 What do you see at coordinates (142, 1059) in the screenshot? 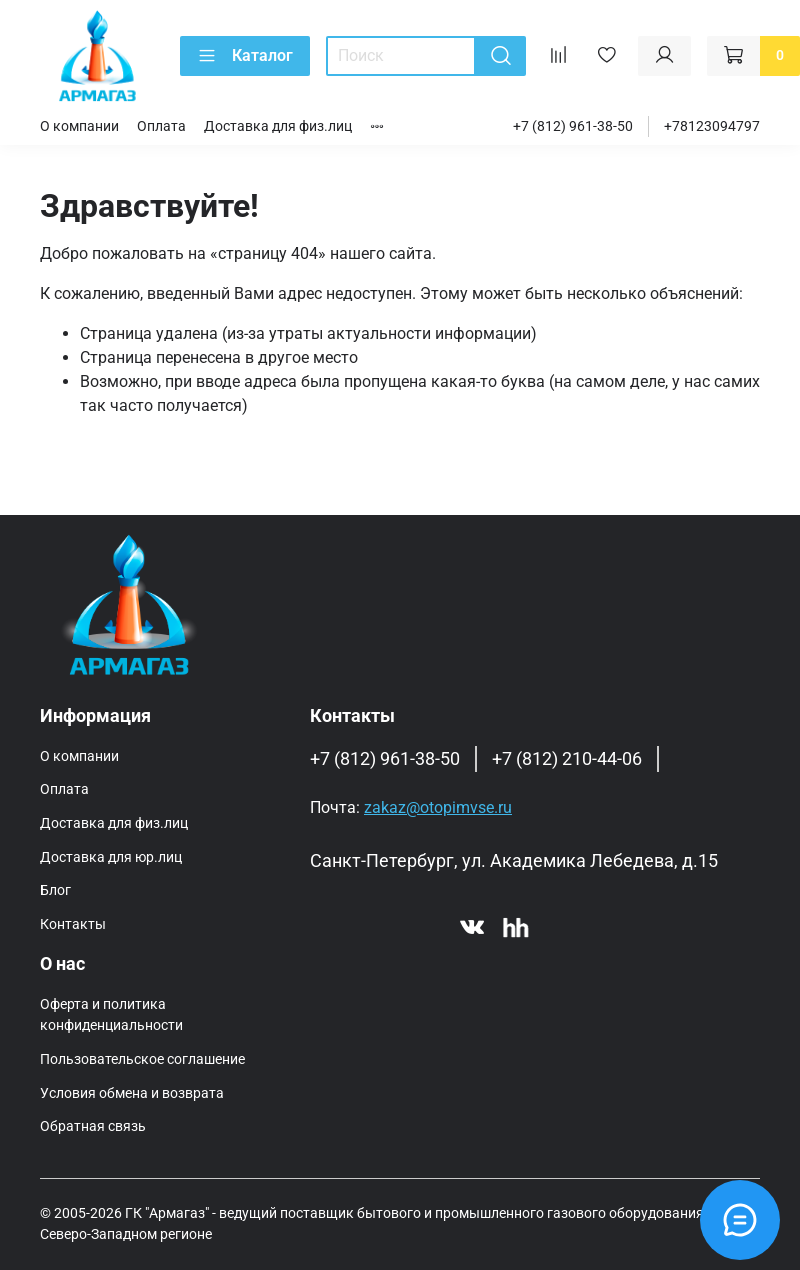
I see `Пользовательское соглашение` at bounding box center [142, 1059].